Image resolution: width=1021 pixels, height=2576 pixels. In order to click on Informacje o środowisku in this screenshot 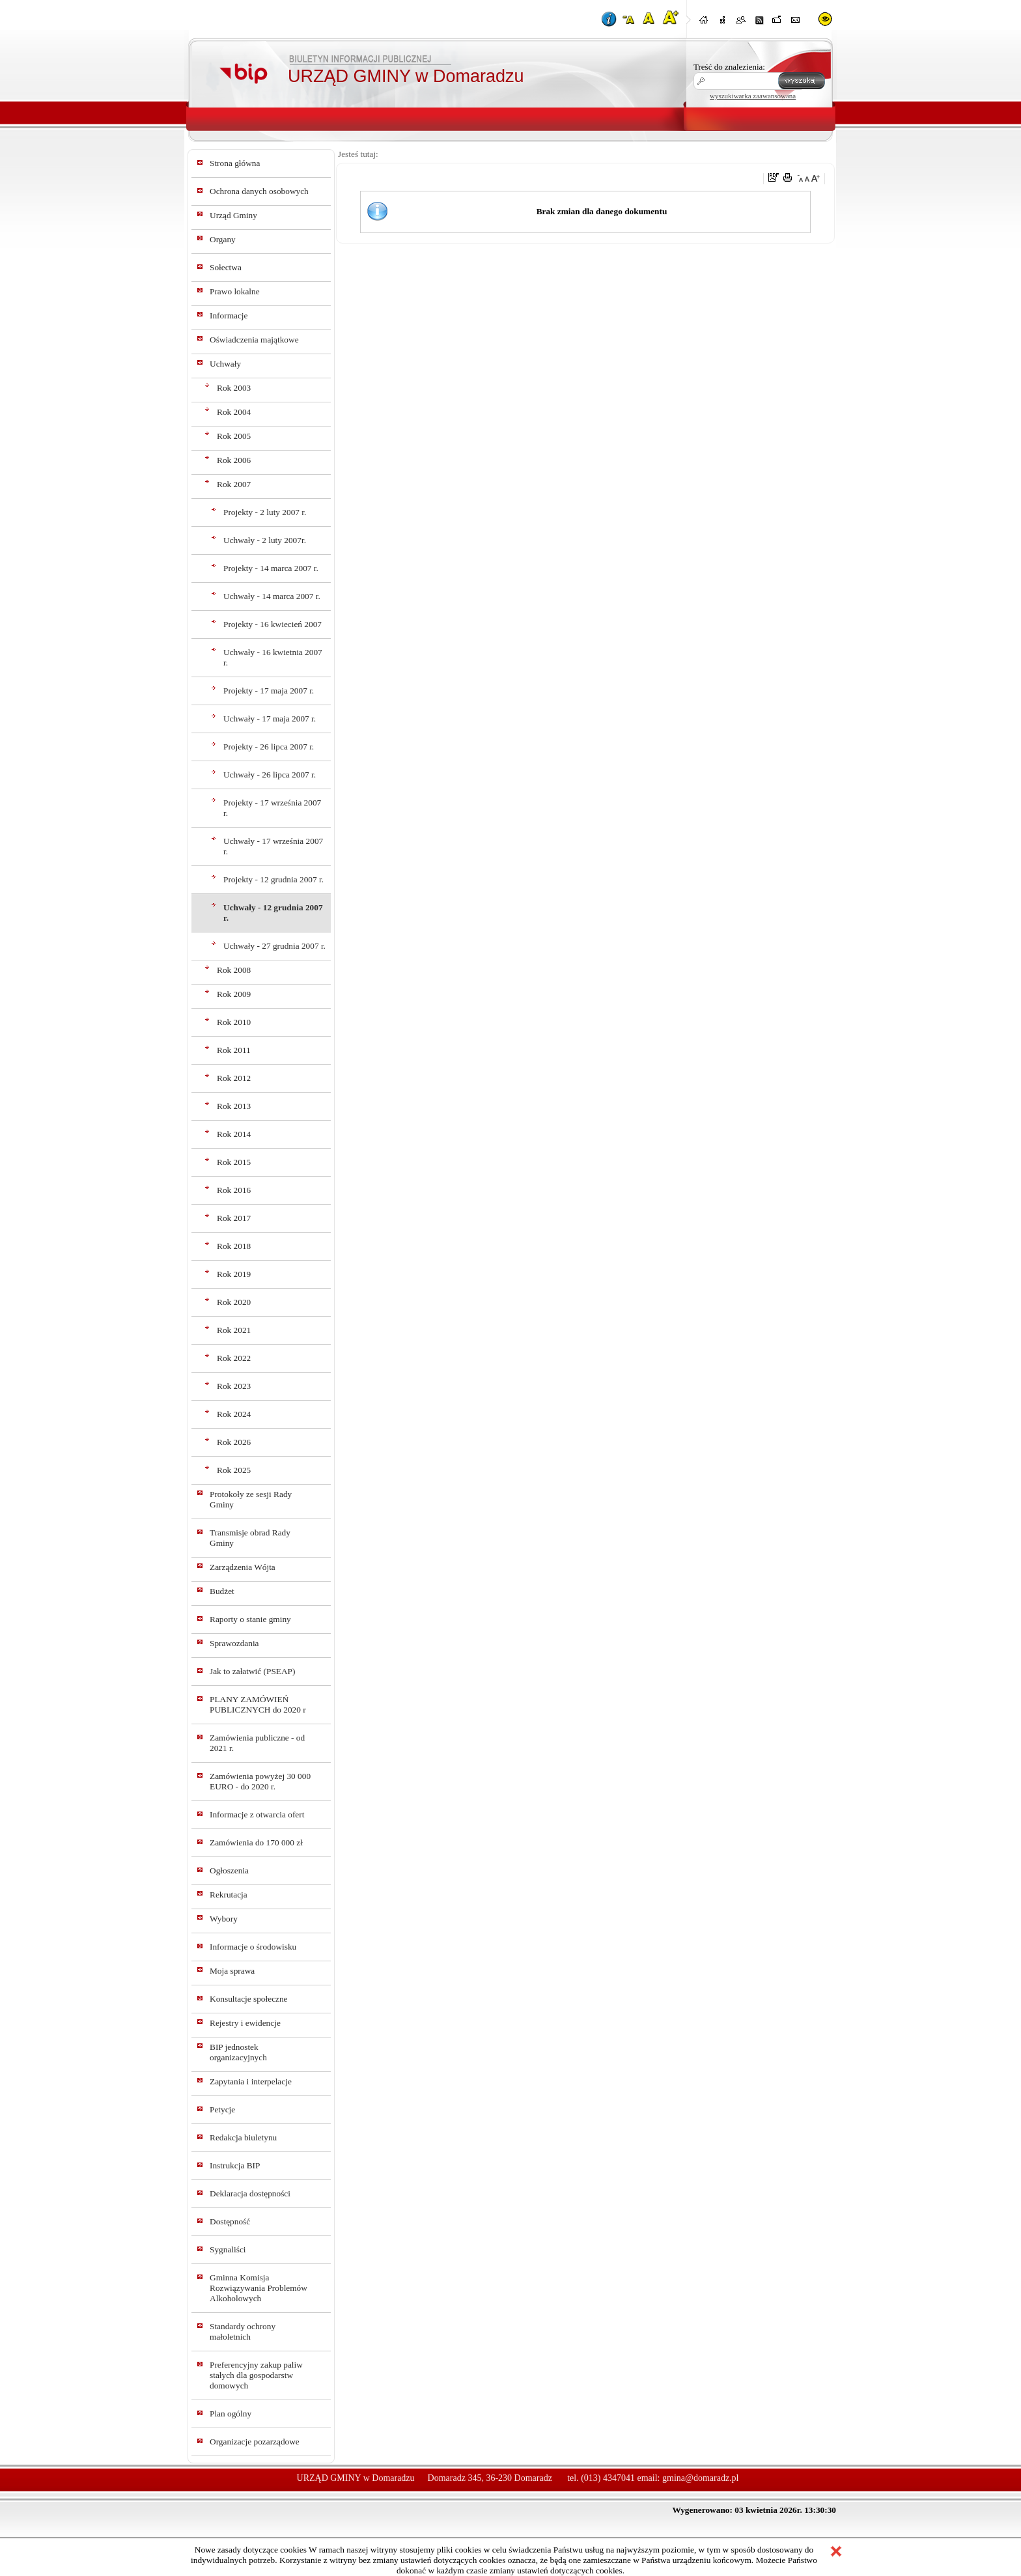, I will do `click(253, 1947)`.